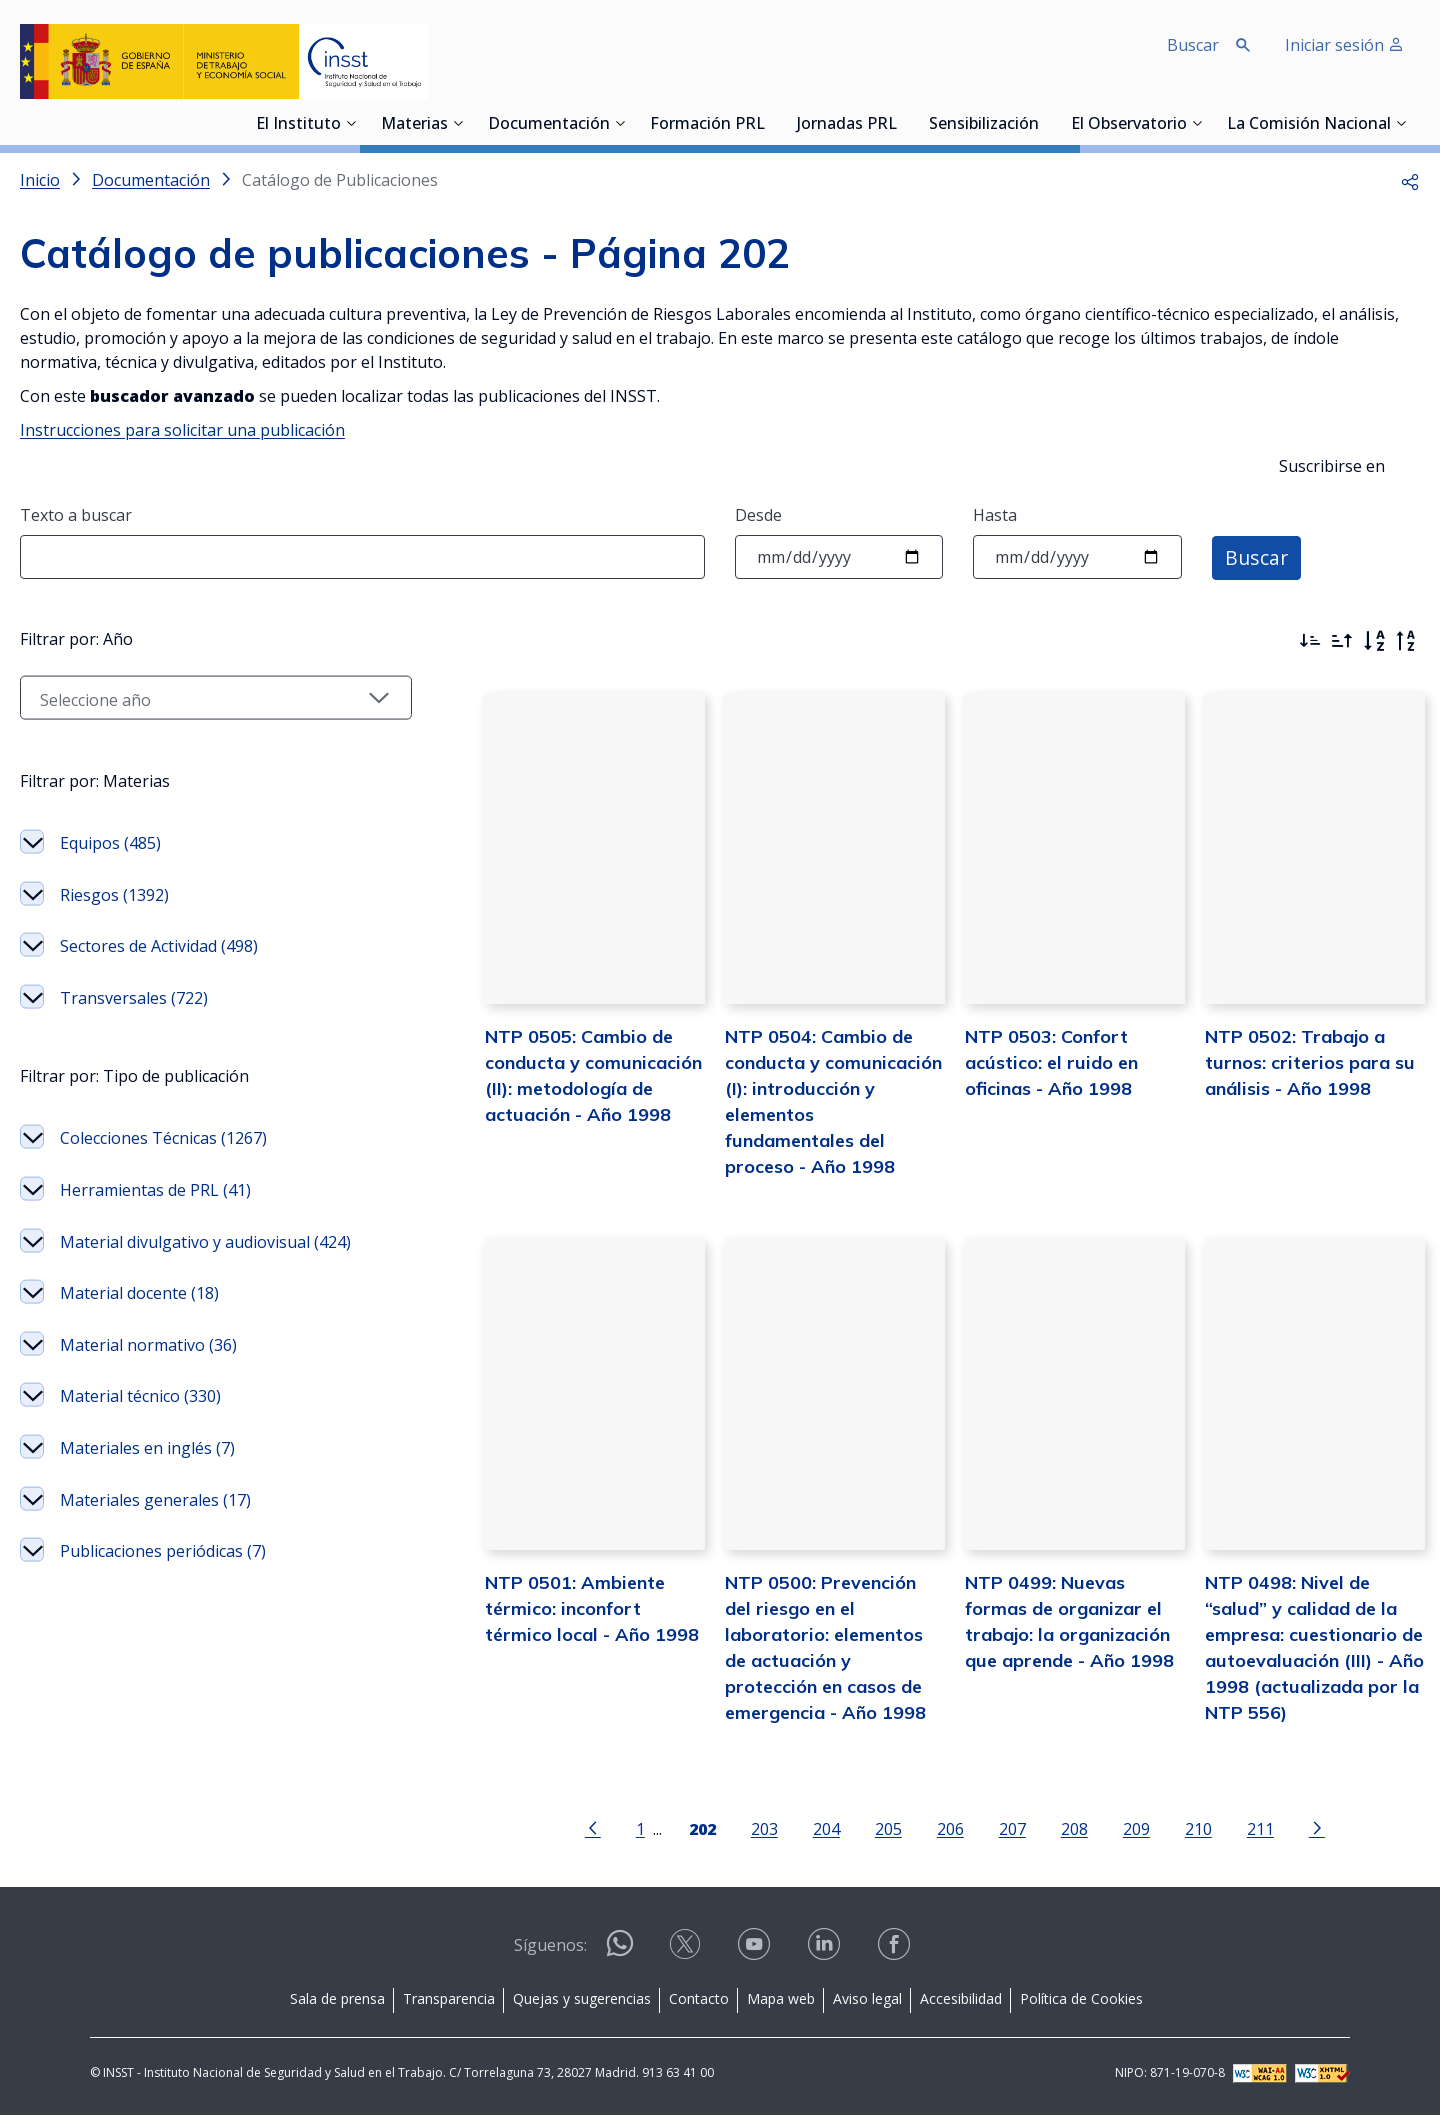  I want to click on Material docente (18), so click(139, 1399).